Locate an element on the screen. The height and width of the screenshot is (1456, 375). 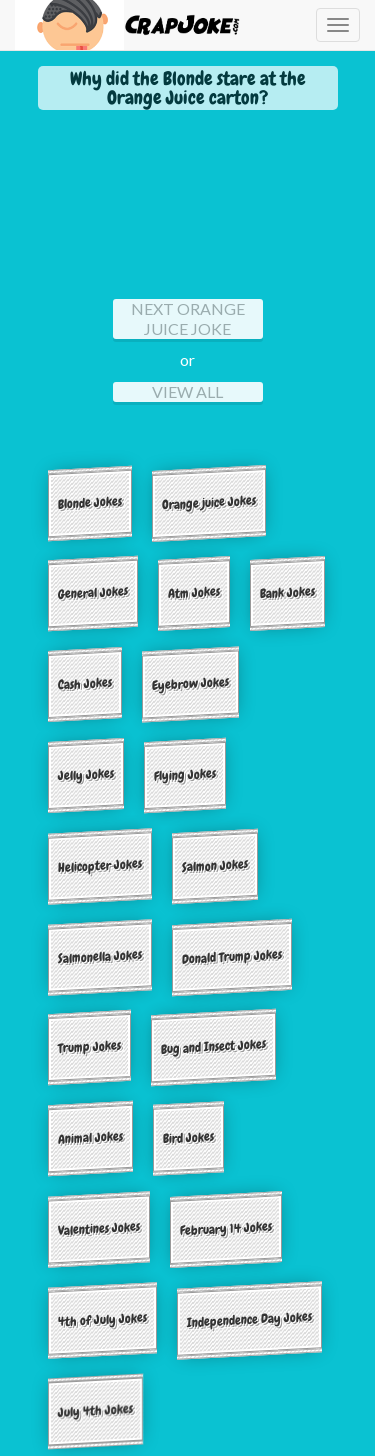
Cash Jokes is located at coordinates (85, 684).